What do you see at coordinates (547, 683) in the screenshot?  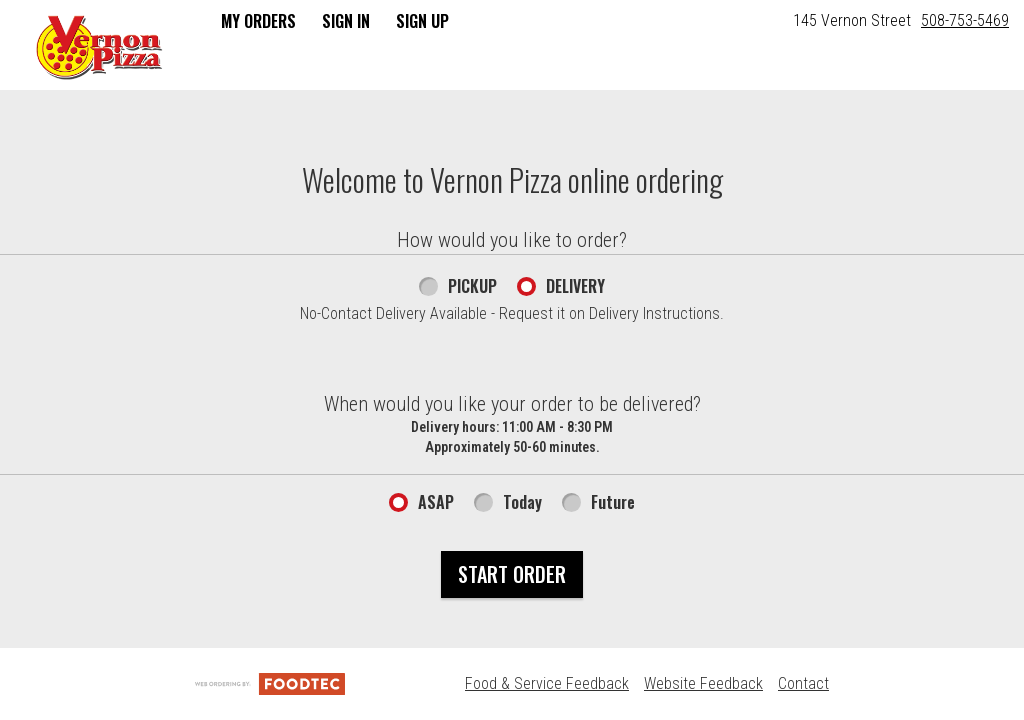 I see `Food & Service Feedback` at bounding box center [547, 683].